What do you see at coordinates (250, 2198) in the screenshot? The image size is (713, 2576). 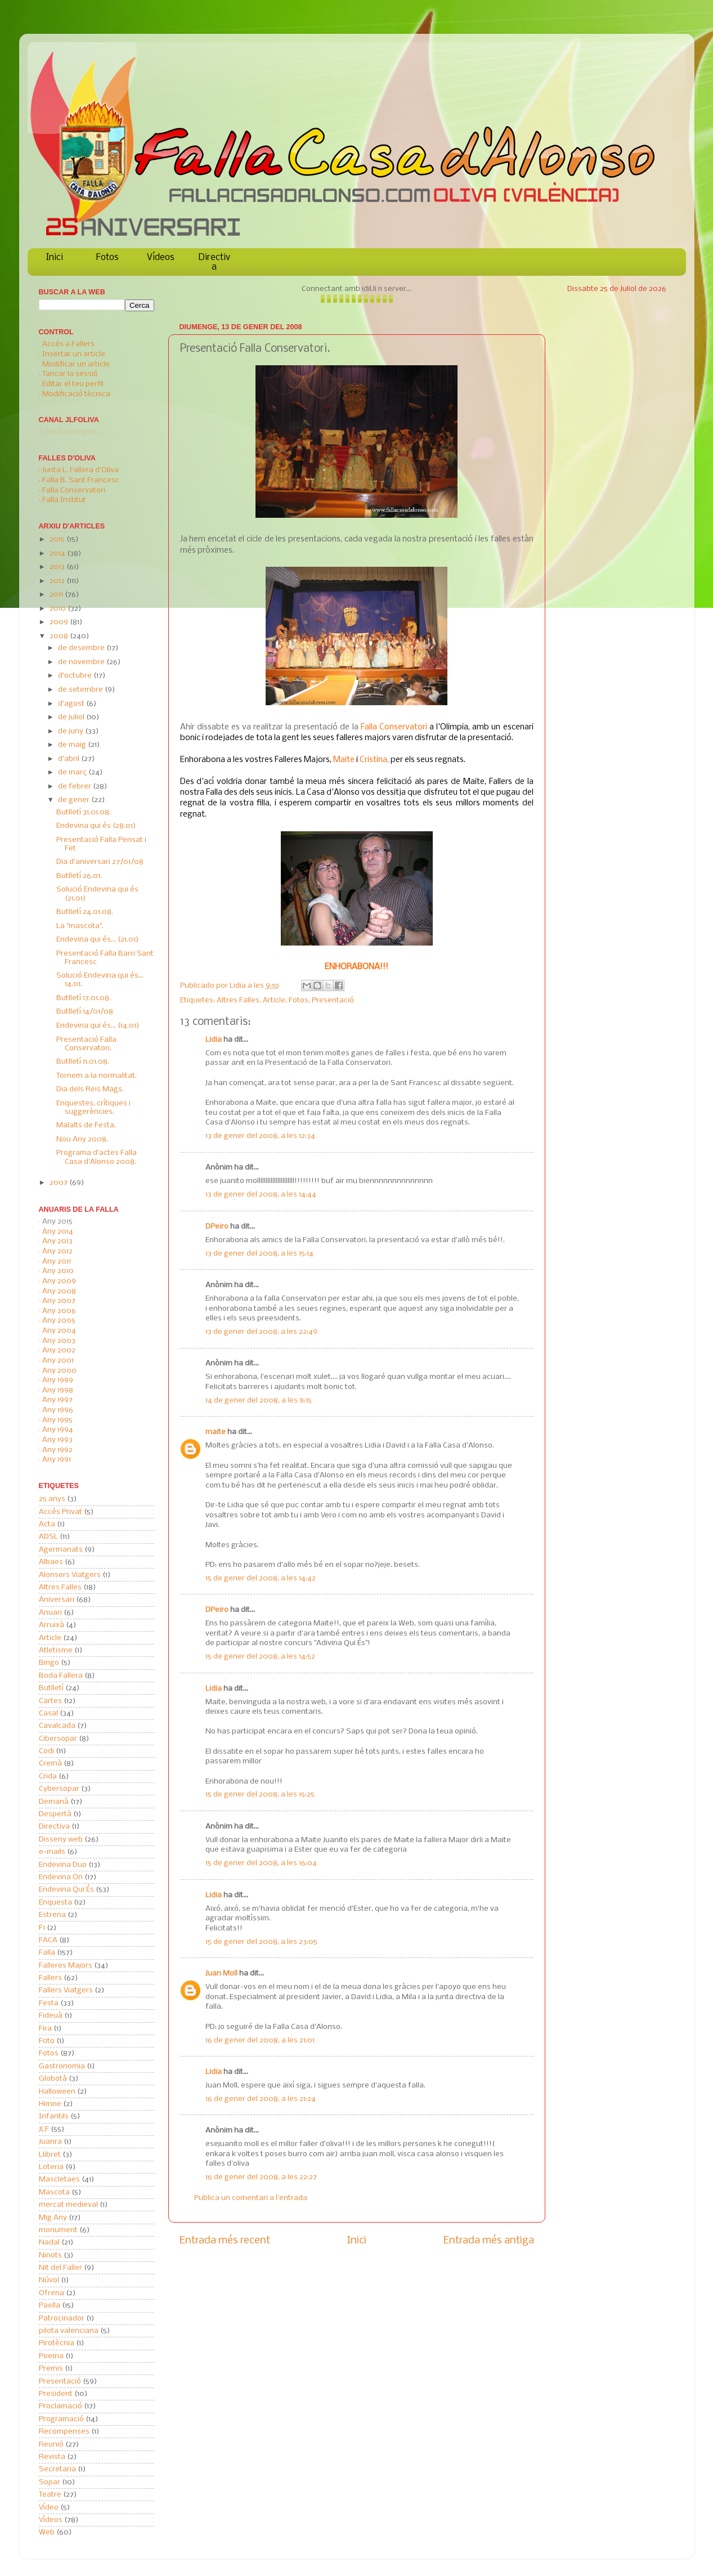 I see `Publica un comentari a l'entrada` at bounding box center [250, 2198].